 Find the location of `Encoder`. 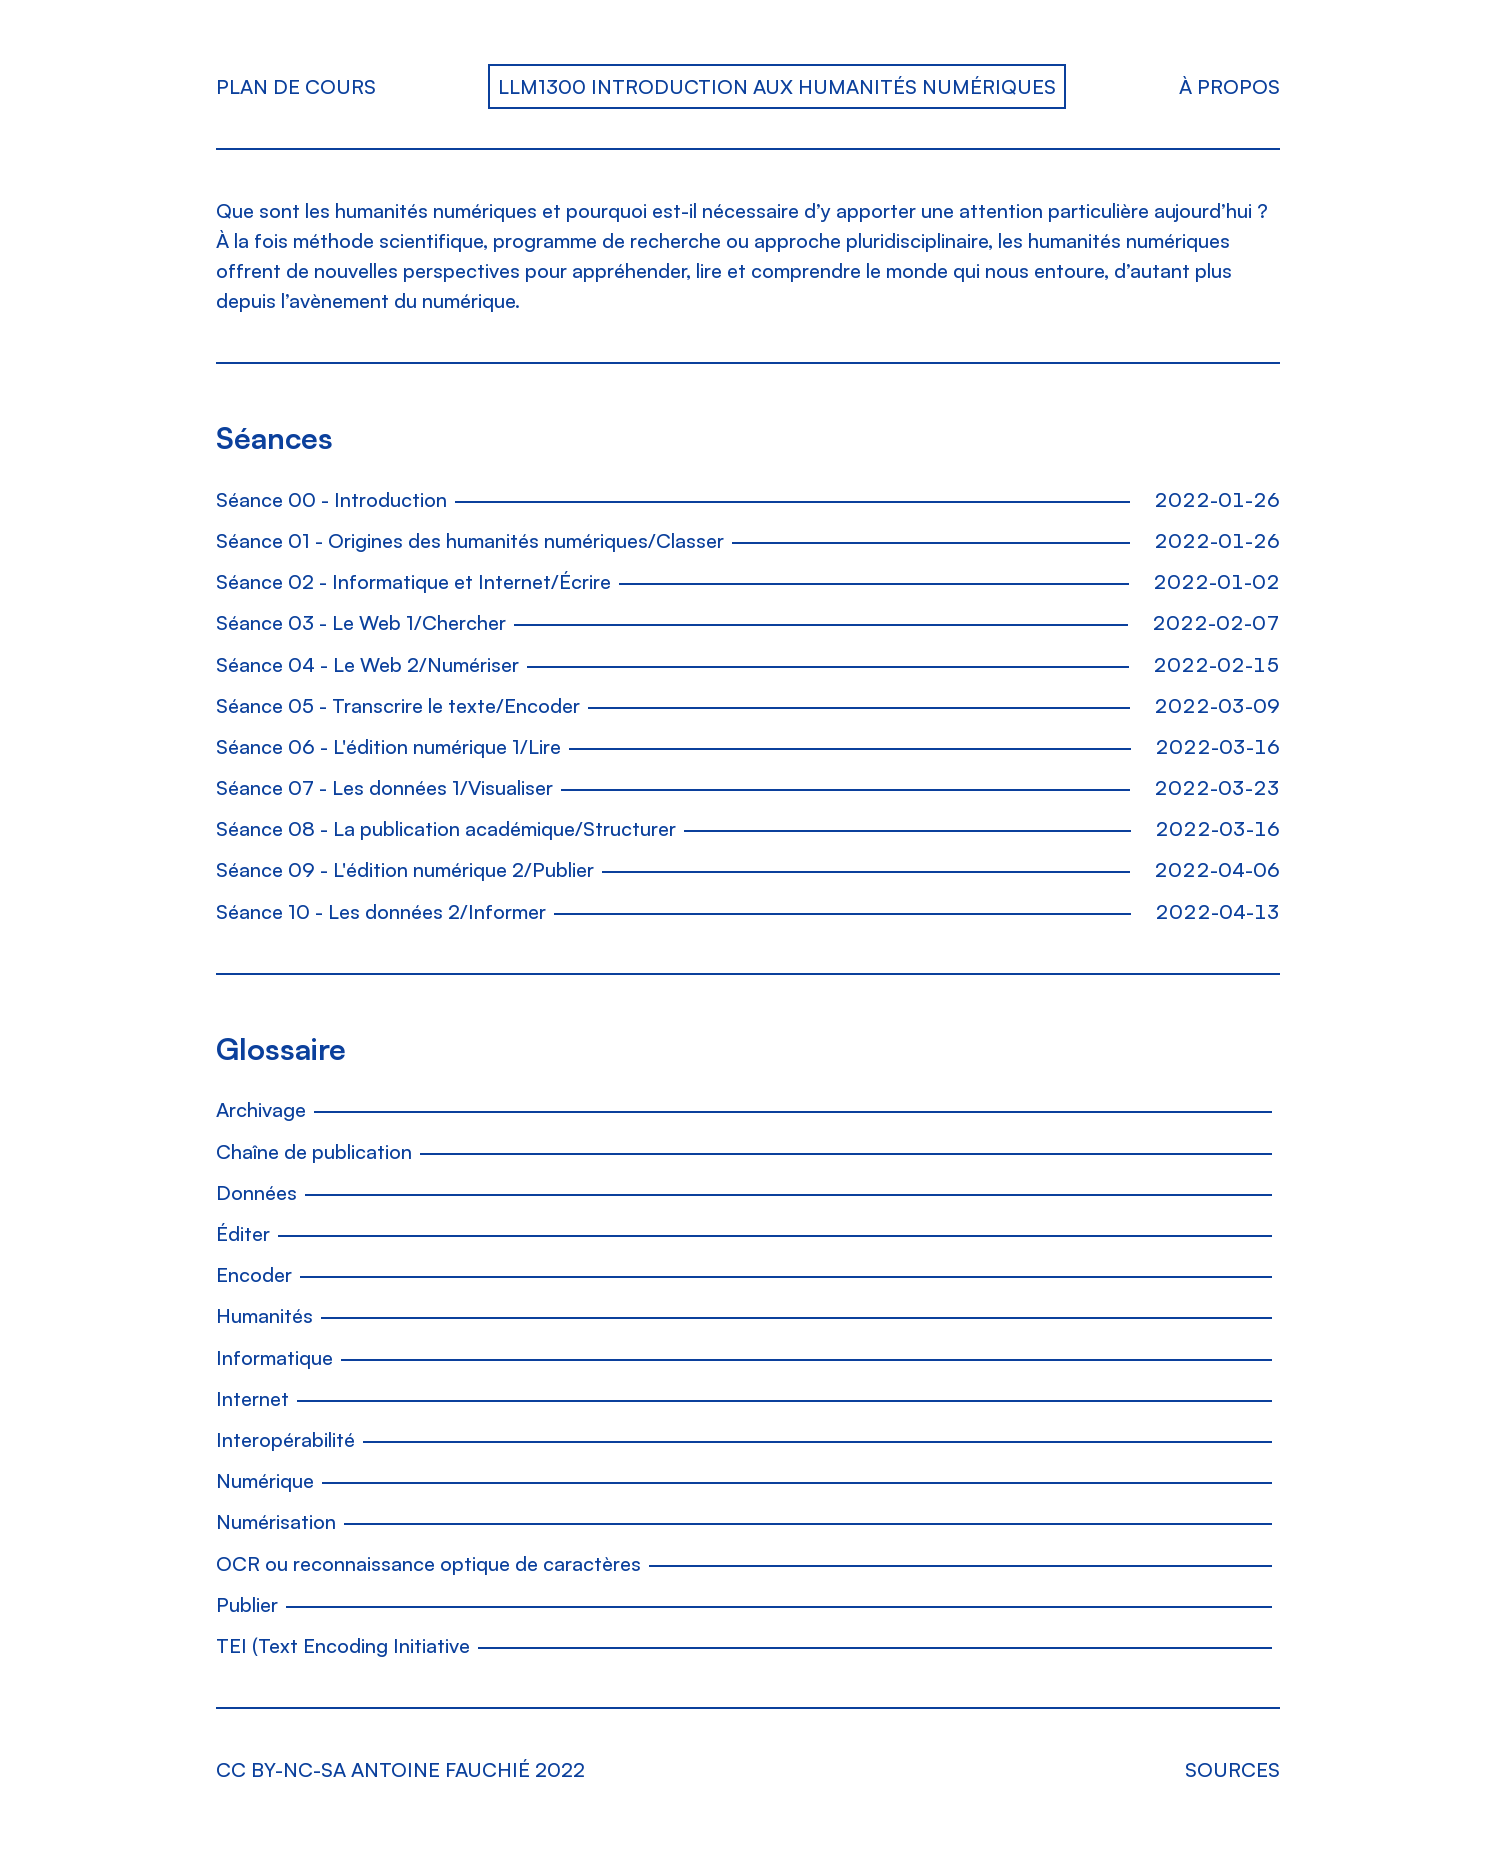

Encoder is located at coordinates (254, 1274).